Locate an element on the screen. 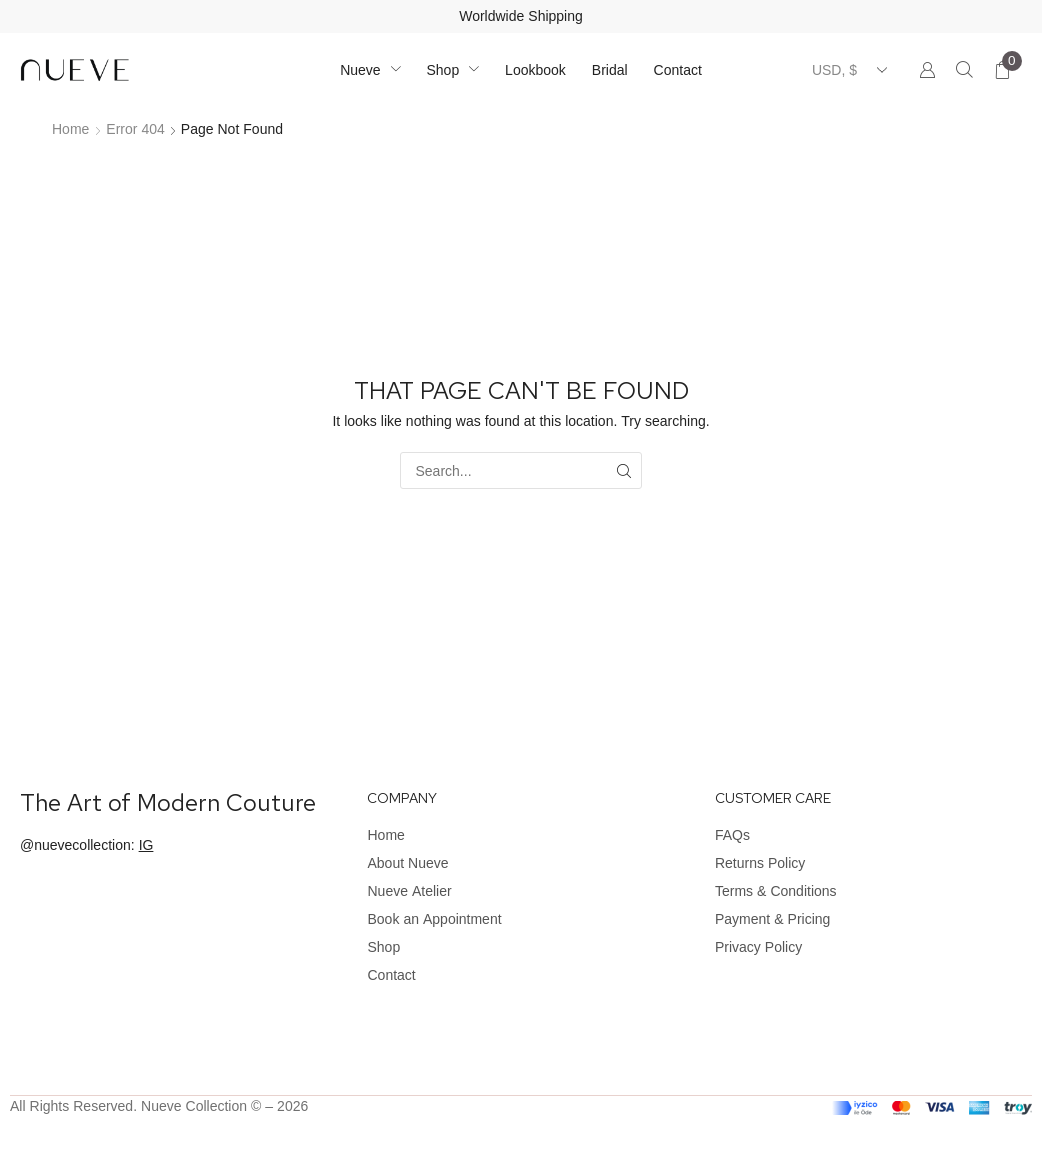 This screenshot has width=1042, height=1163. [button] is located at coordinates (964, 71).